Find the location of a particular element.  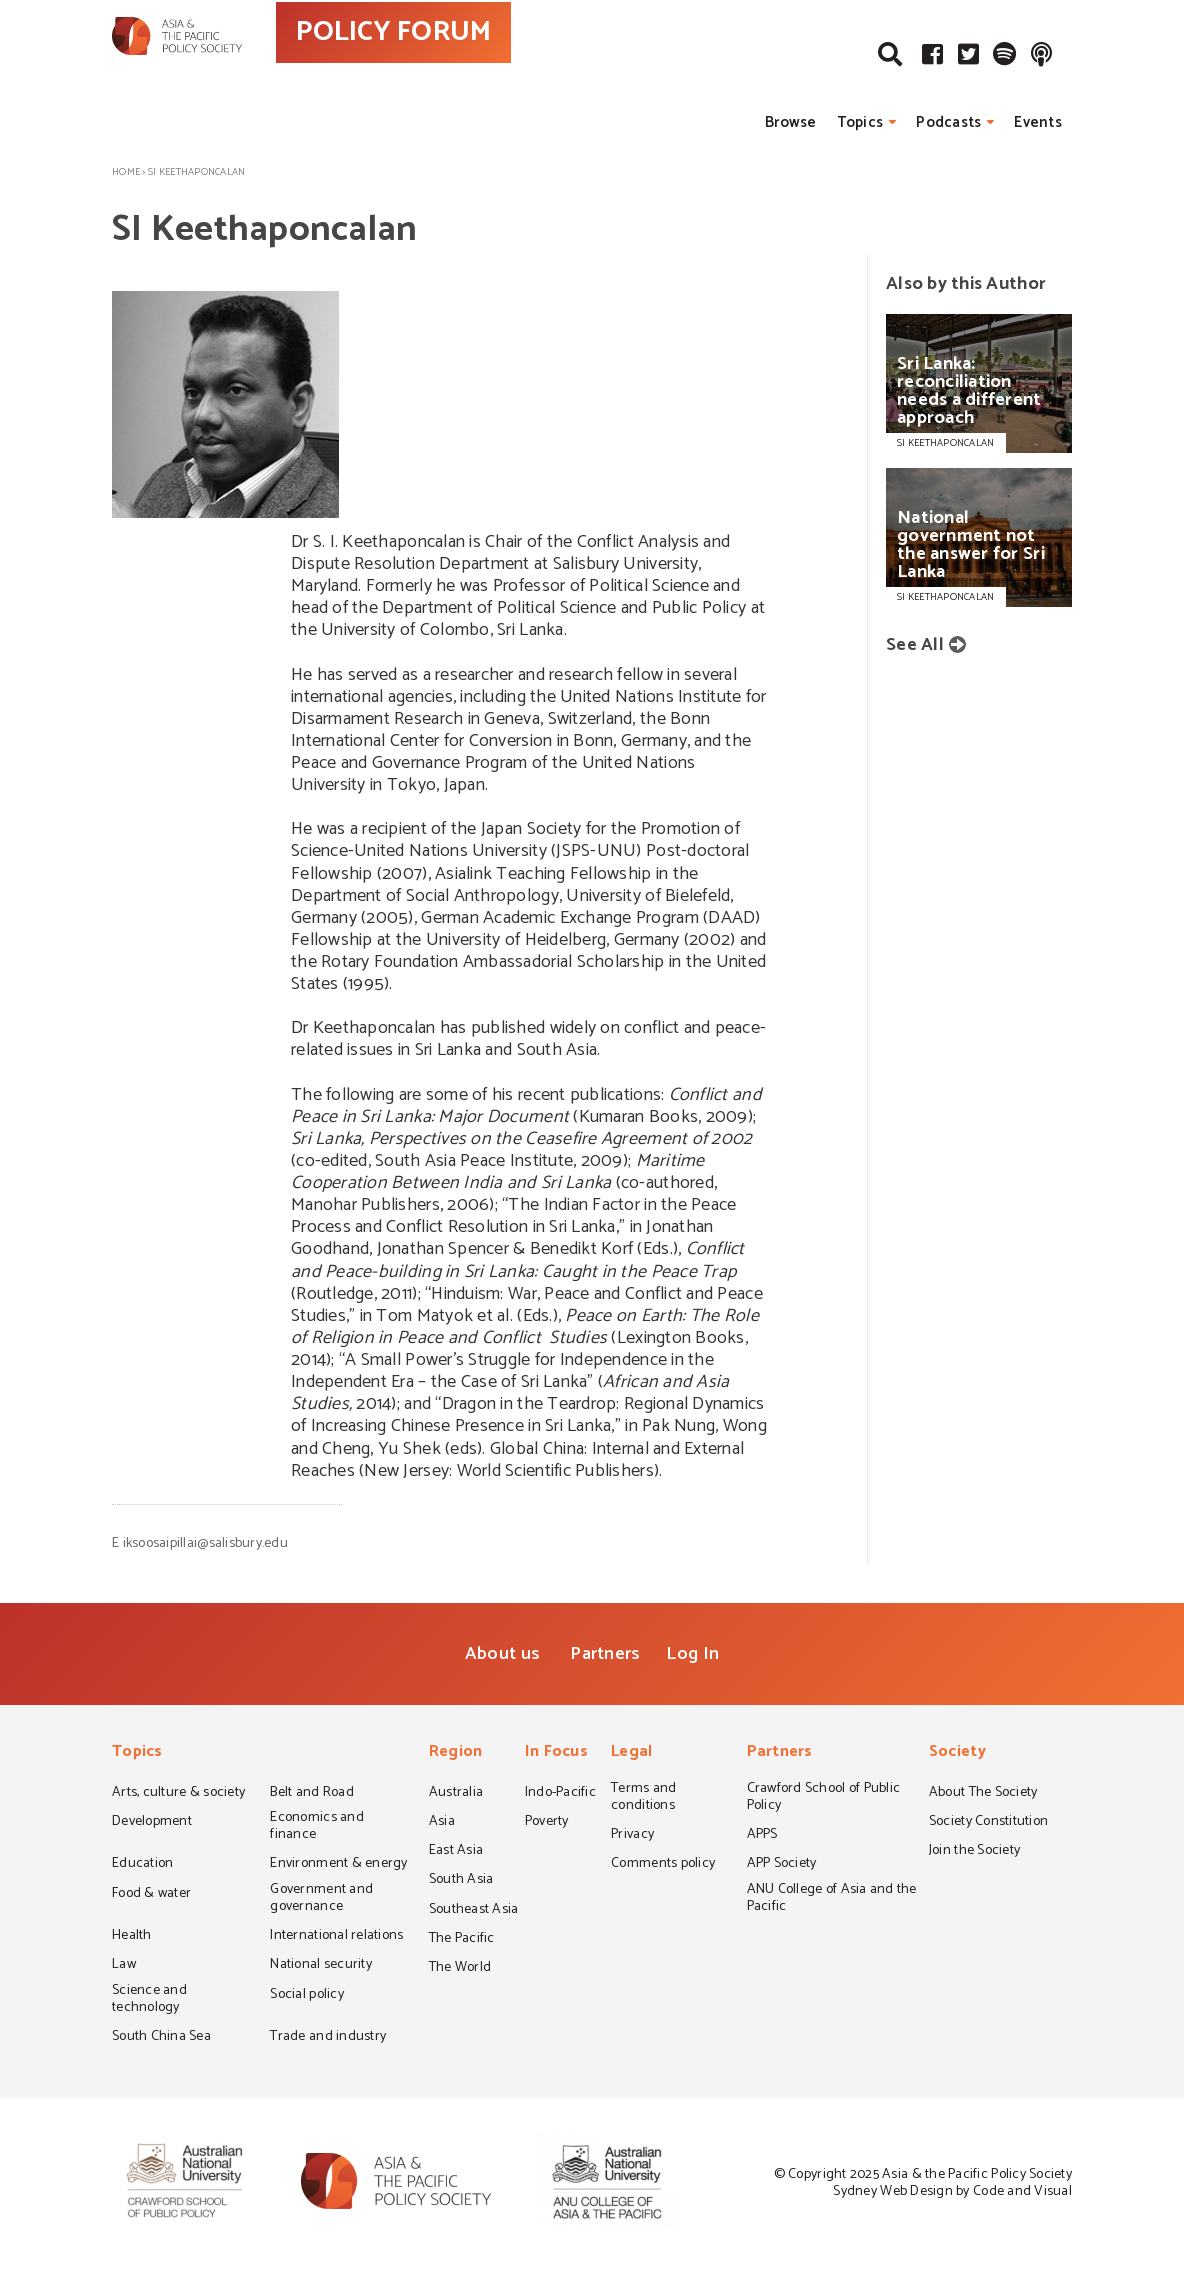

POLICY FORUM is located at coordinates (479, 69).